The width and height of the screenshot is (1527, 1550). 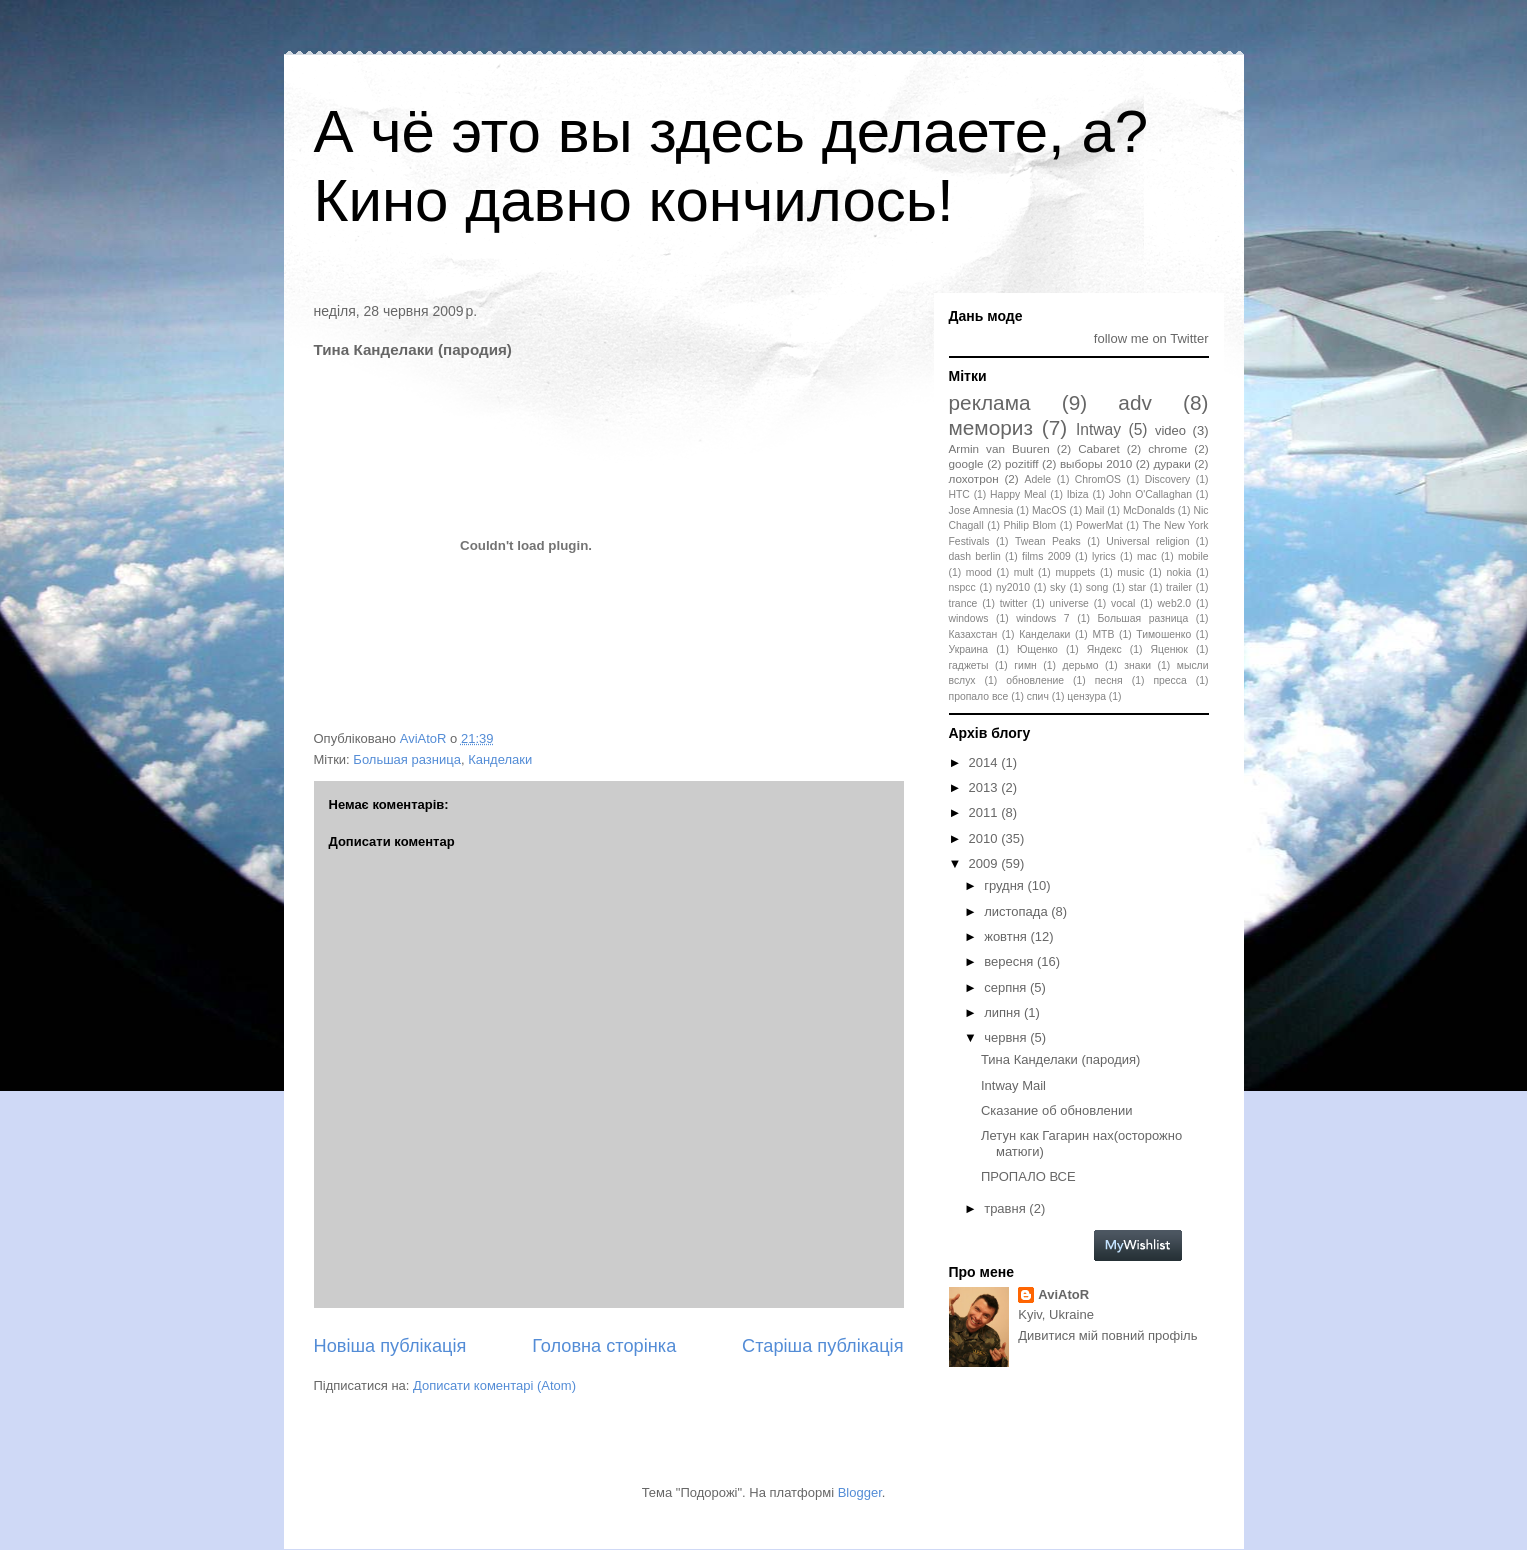 What do you see at coordinates (822, 1346) in the screenshot?
I see `Старіша публікація` at bounding box center [822, 1346].